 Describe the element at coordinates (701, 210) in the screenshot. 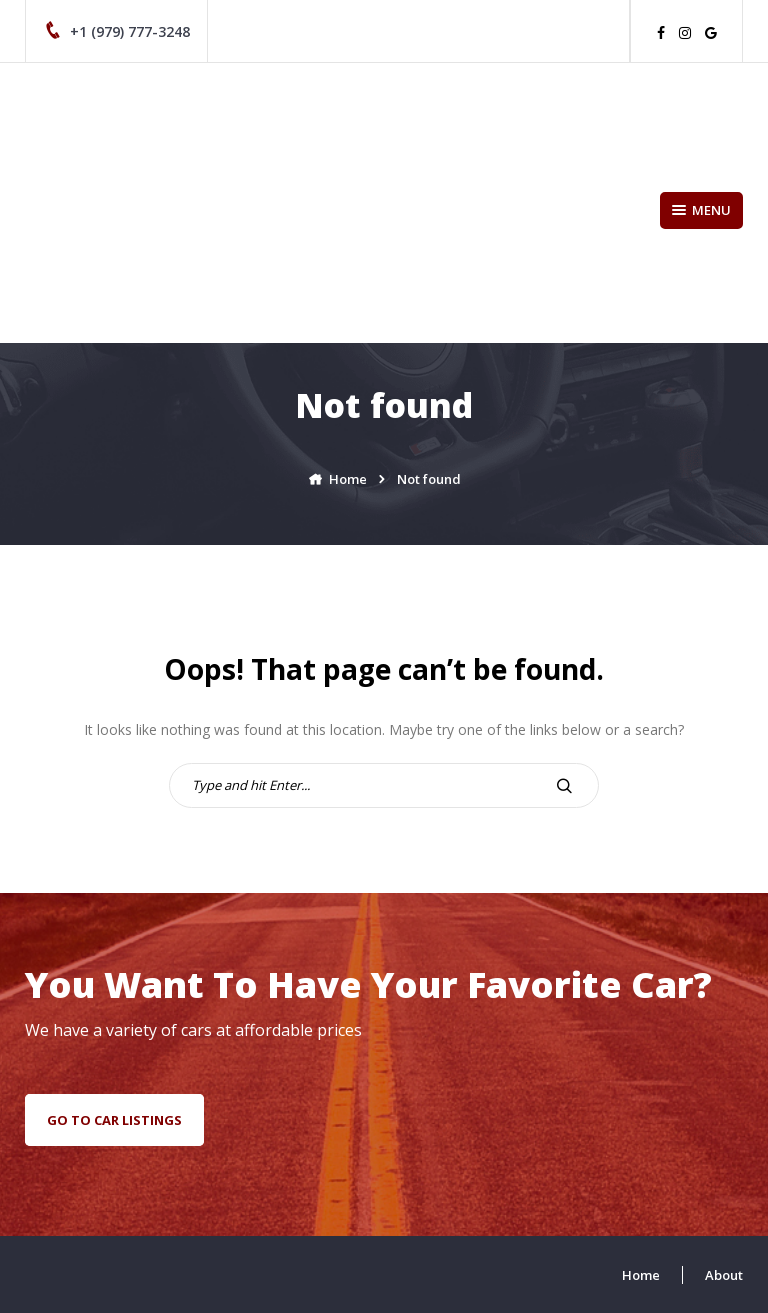

I see `Menu` at that location.